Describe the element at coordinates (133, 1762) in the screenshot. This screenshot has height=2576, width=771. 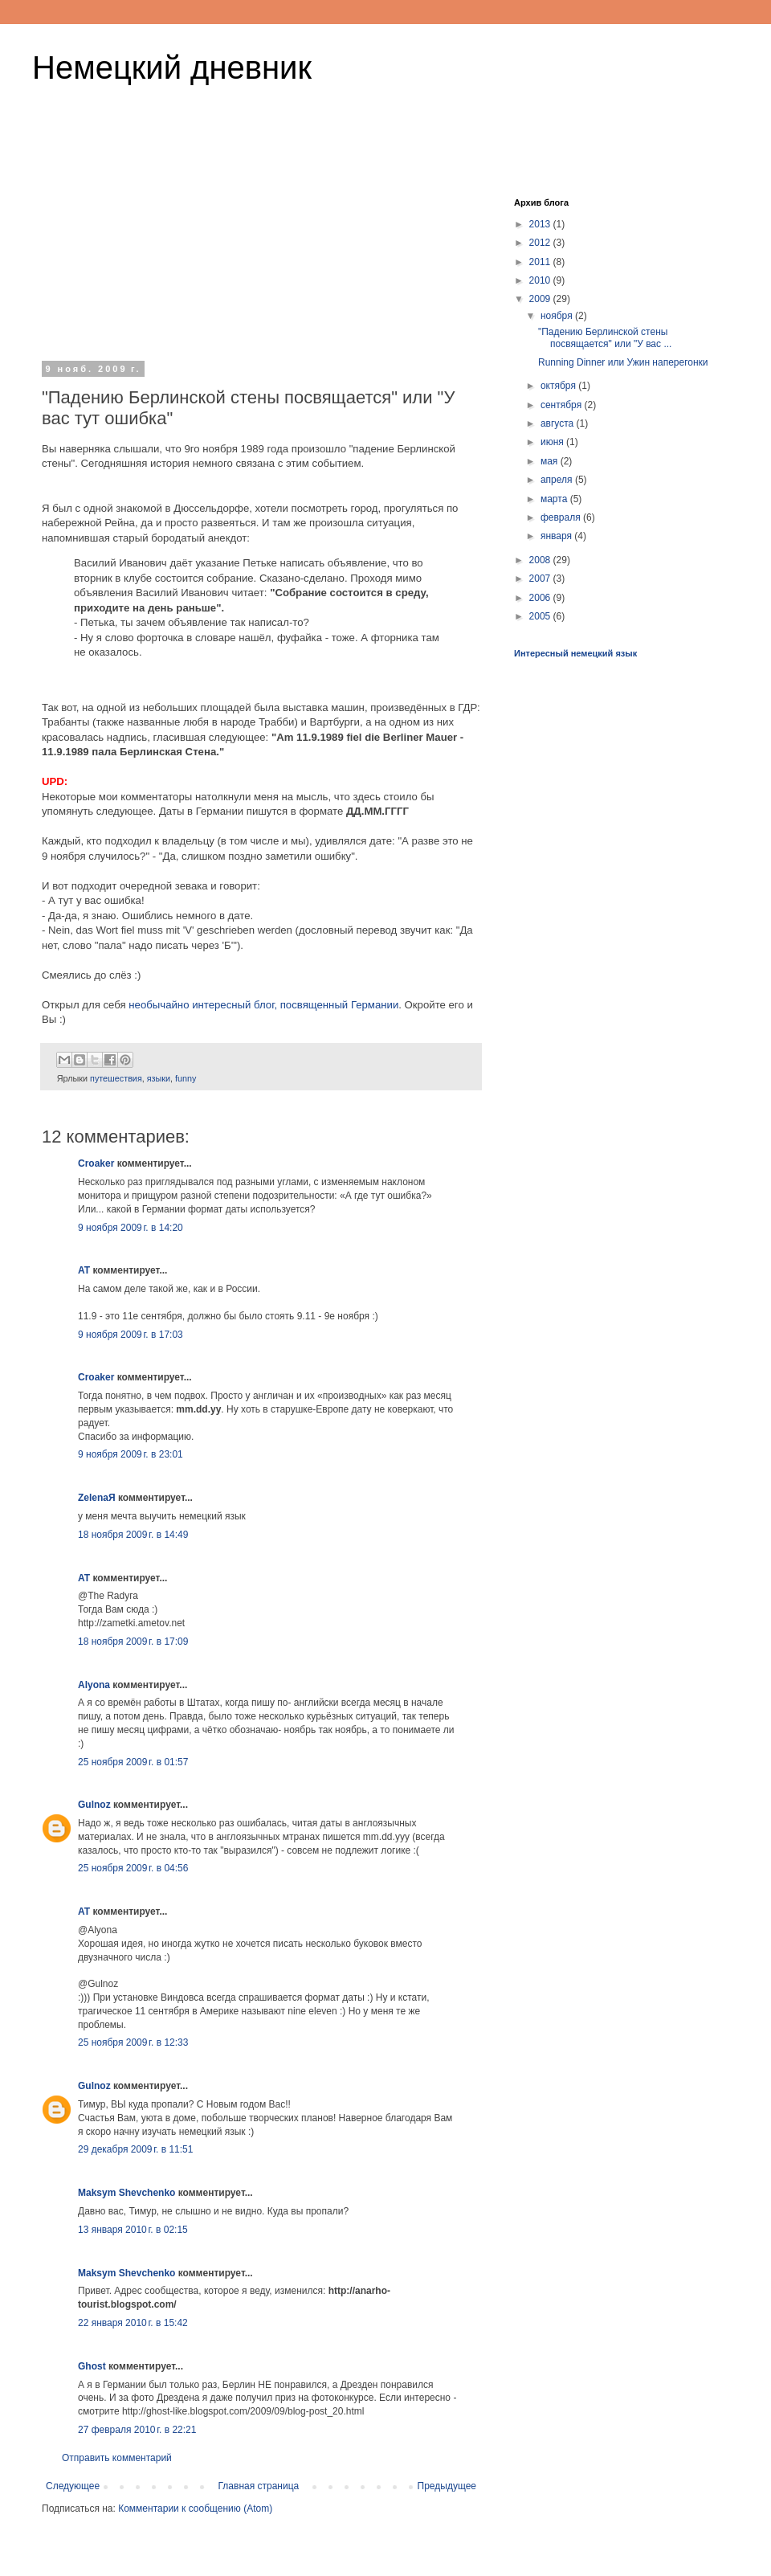
I see `25 ноября 2009 г. в 01:57` at that location.